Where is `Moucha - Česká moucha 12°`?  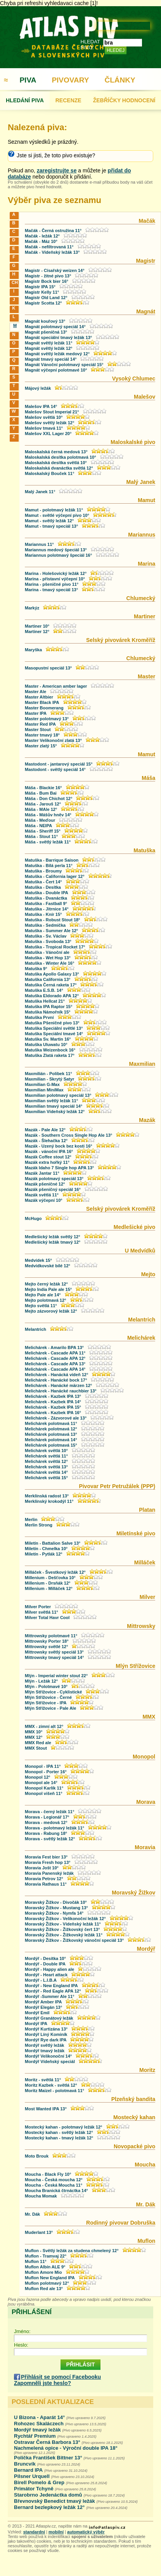
Moucha - Česká moucha 12° is located at coordinates (54, 2179).